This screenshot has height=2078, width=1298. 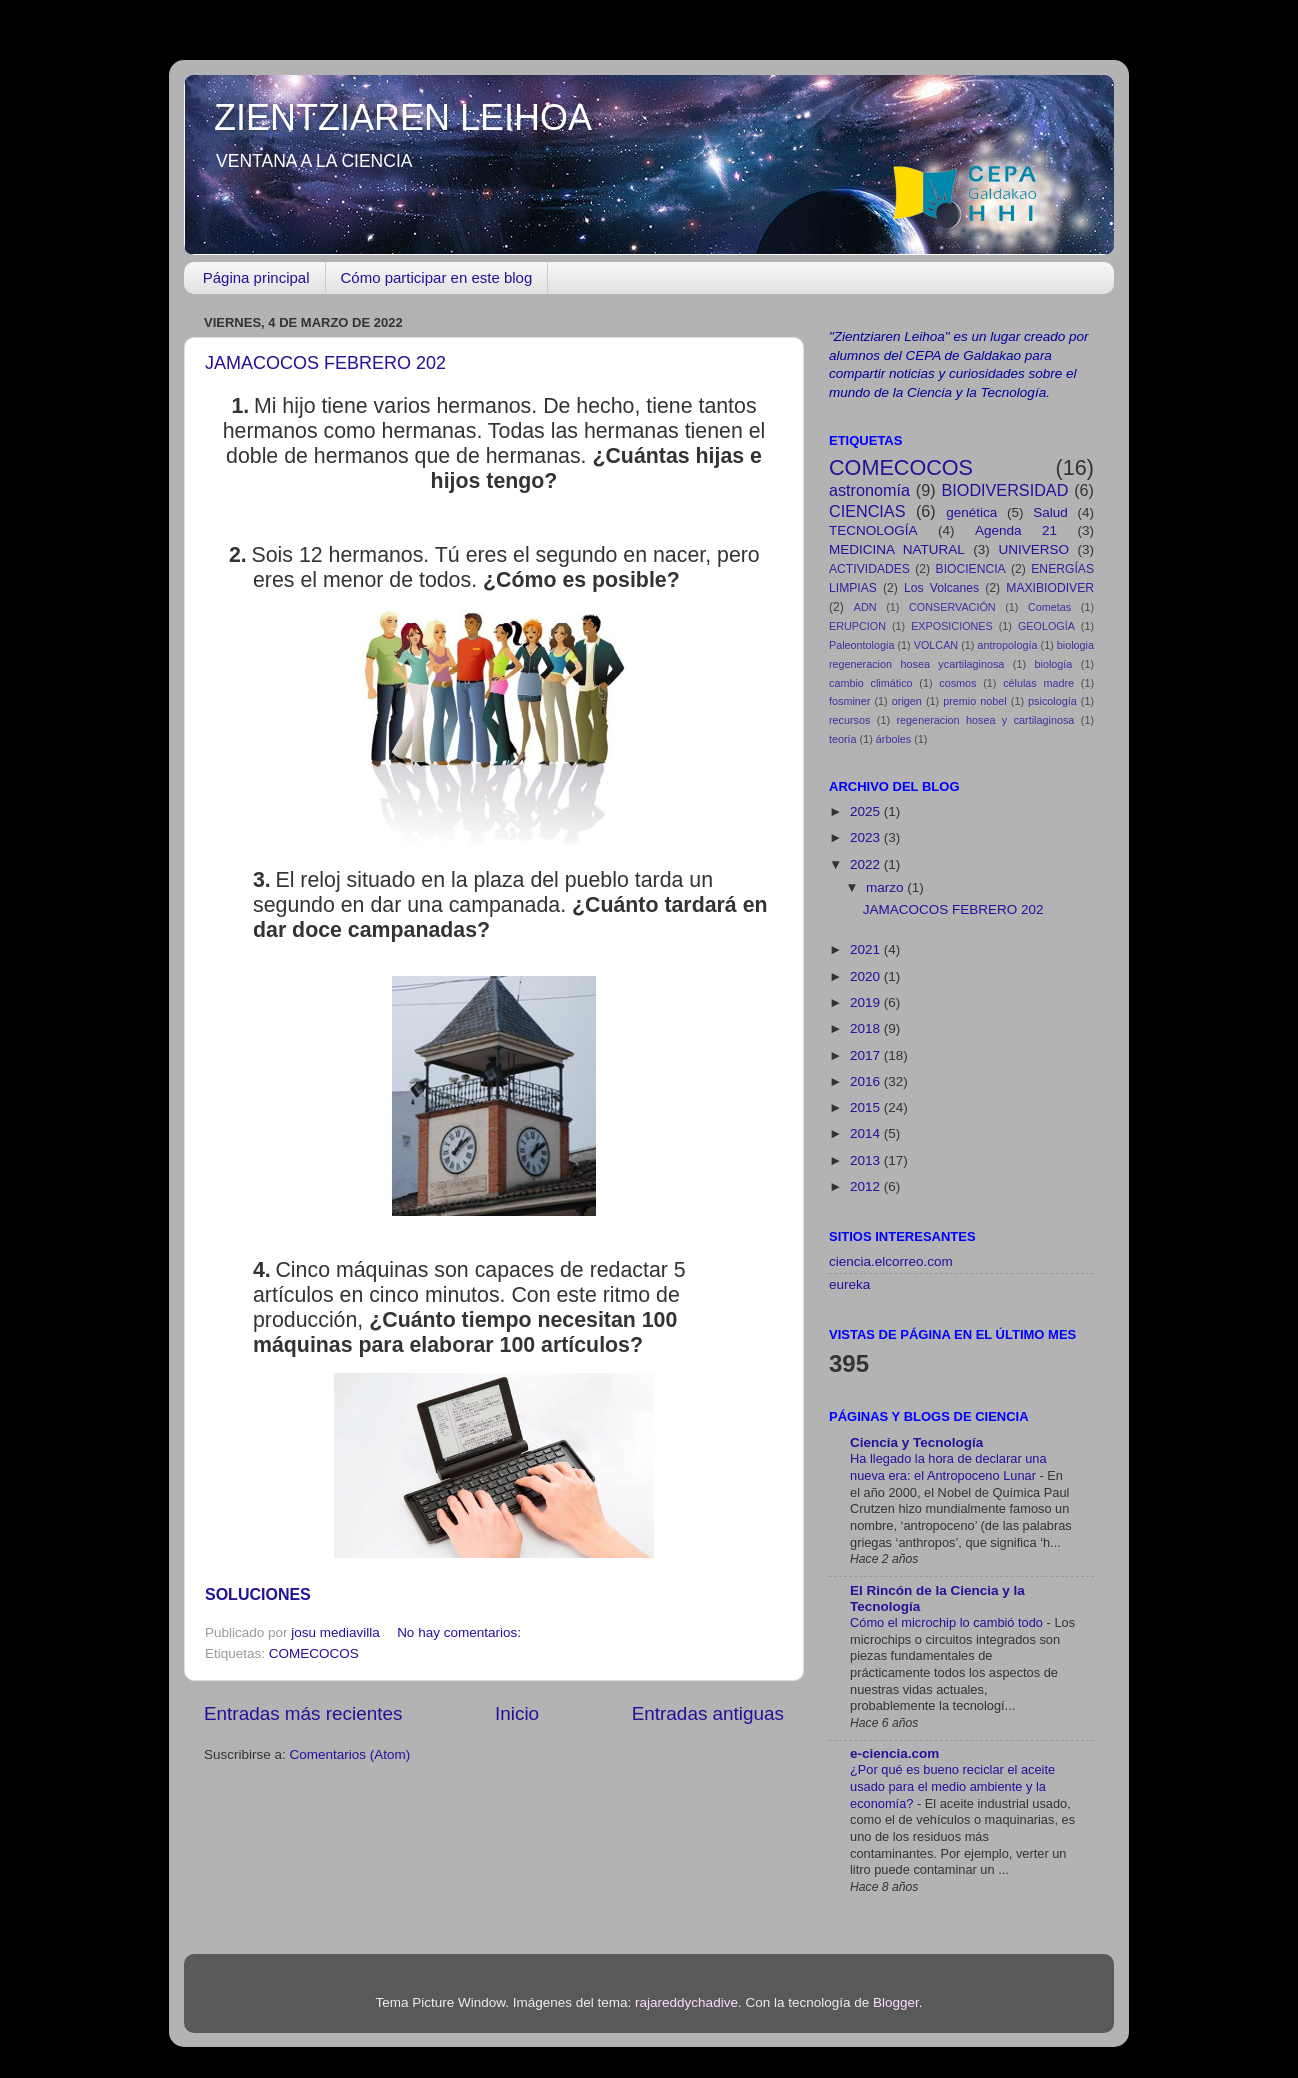 What do you see at coordinates (1049, 607) in the screenshot?
I see `Cometas` at bounding box center [1049, 607].